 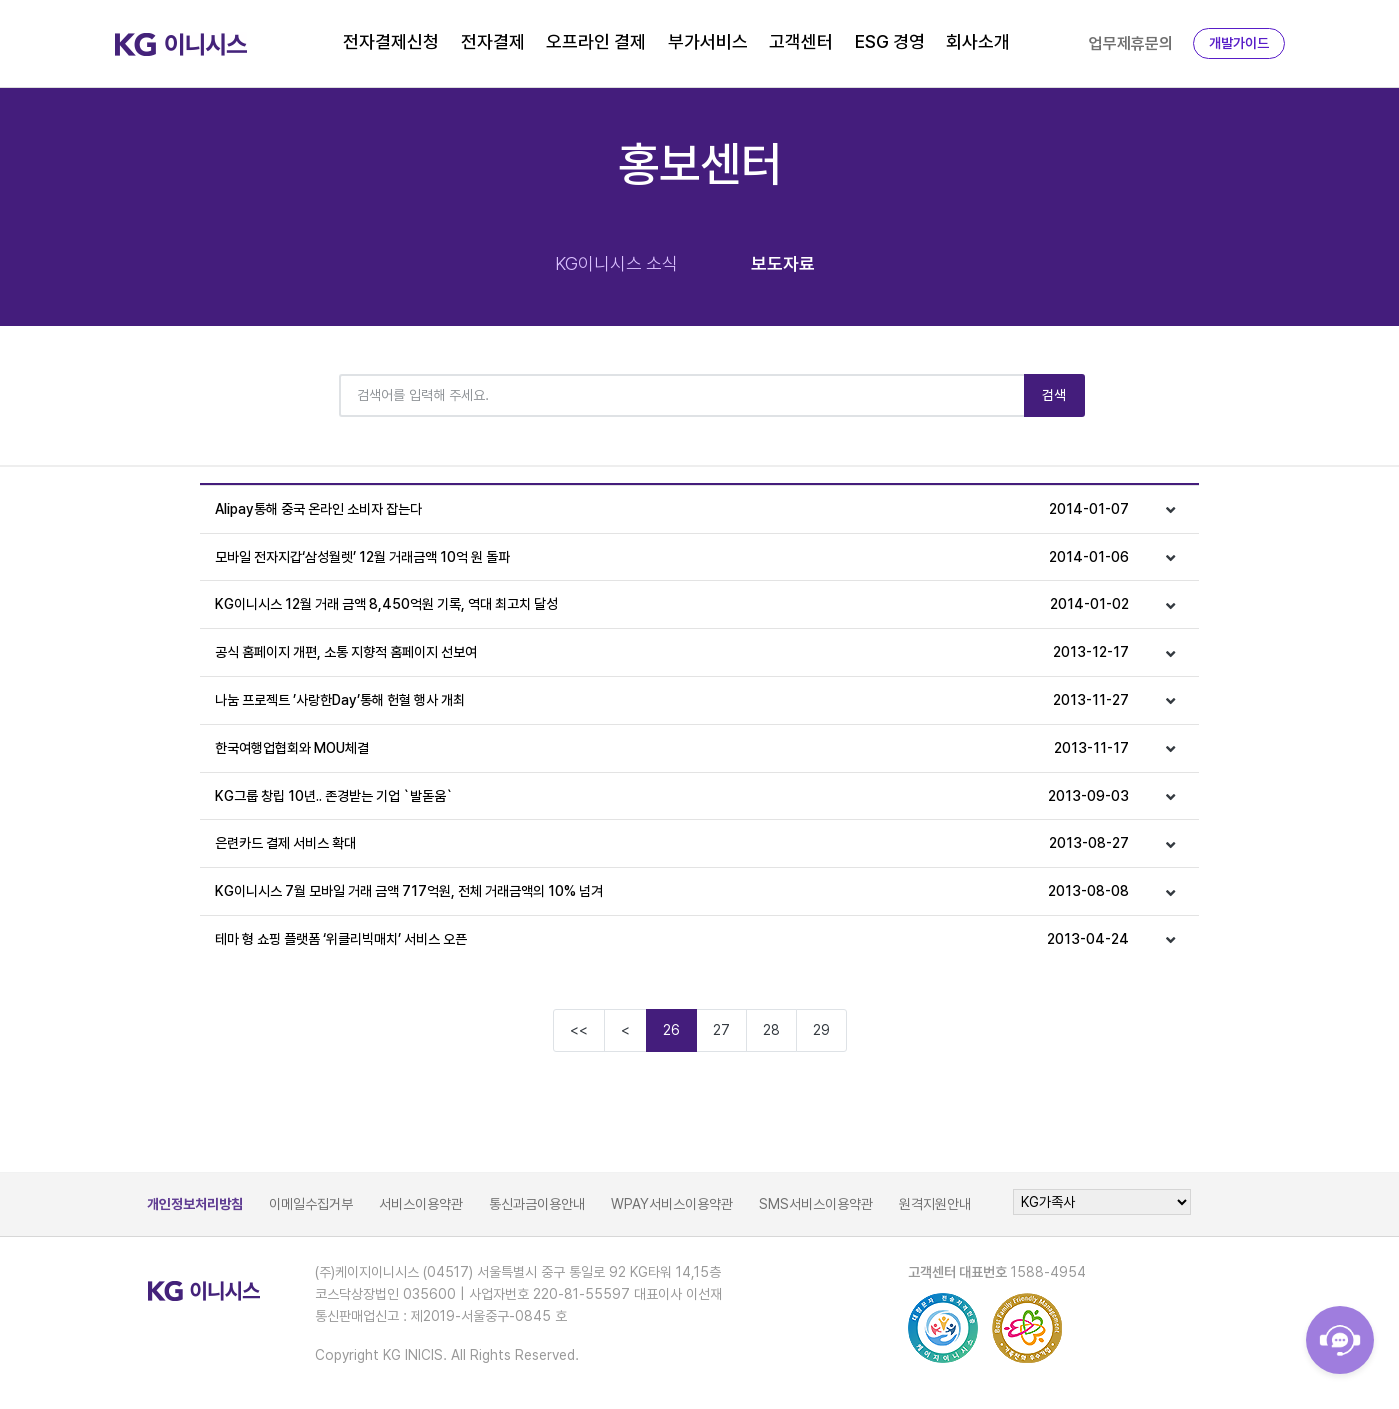 I want to click on 보도자료, so click(x=783, y=263).